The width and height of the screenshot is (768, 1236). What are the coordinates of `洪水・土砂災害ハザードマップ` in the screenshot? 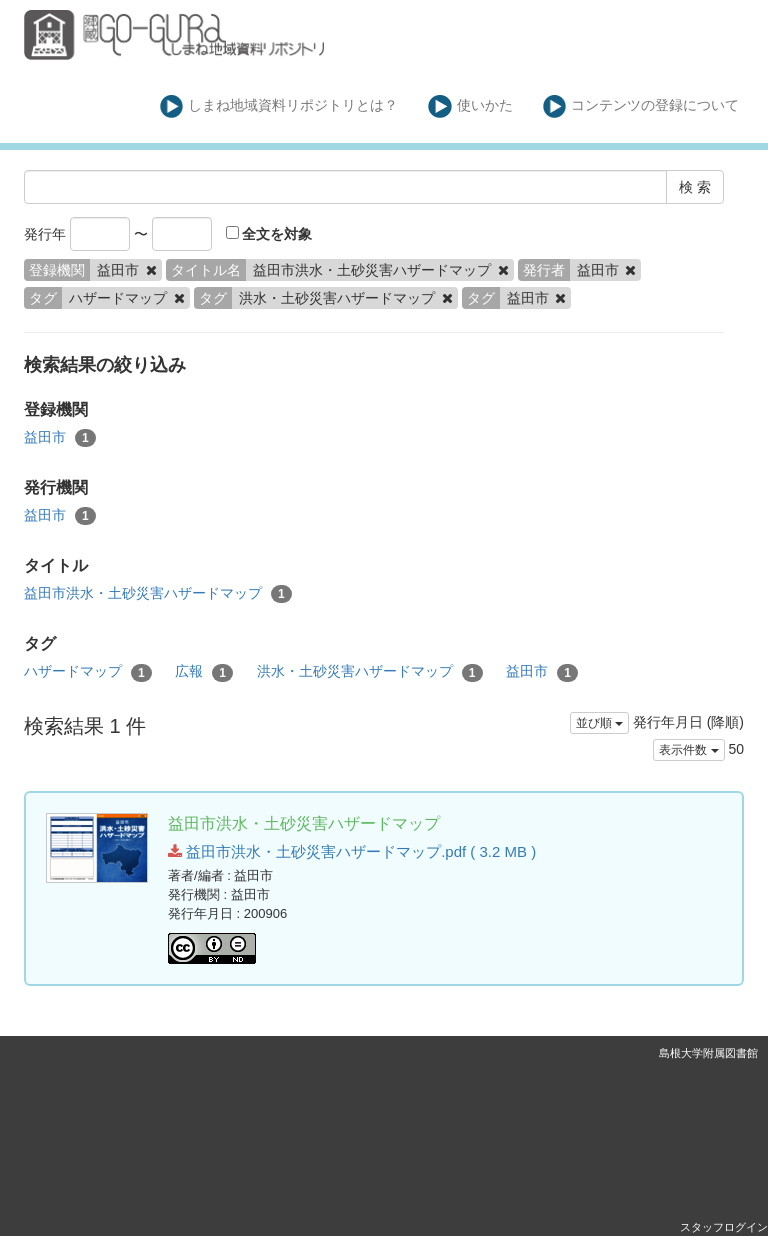 It's located at (370, 672).